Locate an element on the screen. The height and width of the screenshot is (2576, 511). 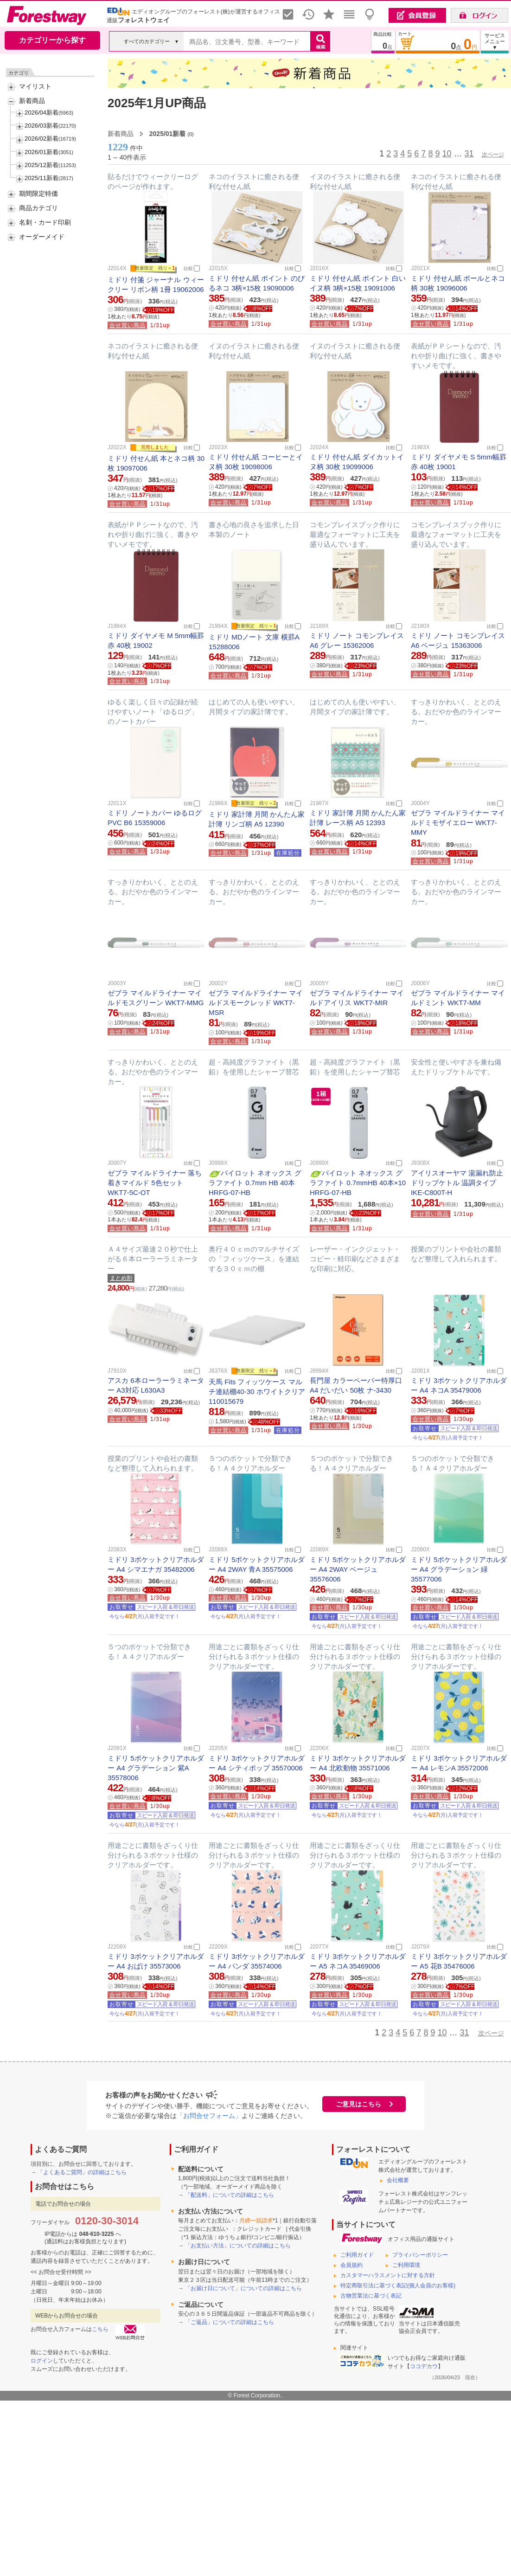
ログイン is located at coordinates (42, 2360).